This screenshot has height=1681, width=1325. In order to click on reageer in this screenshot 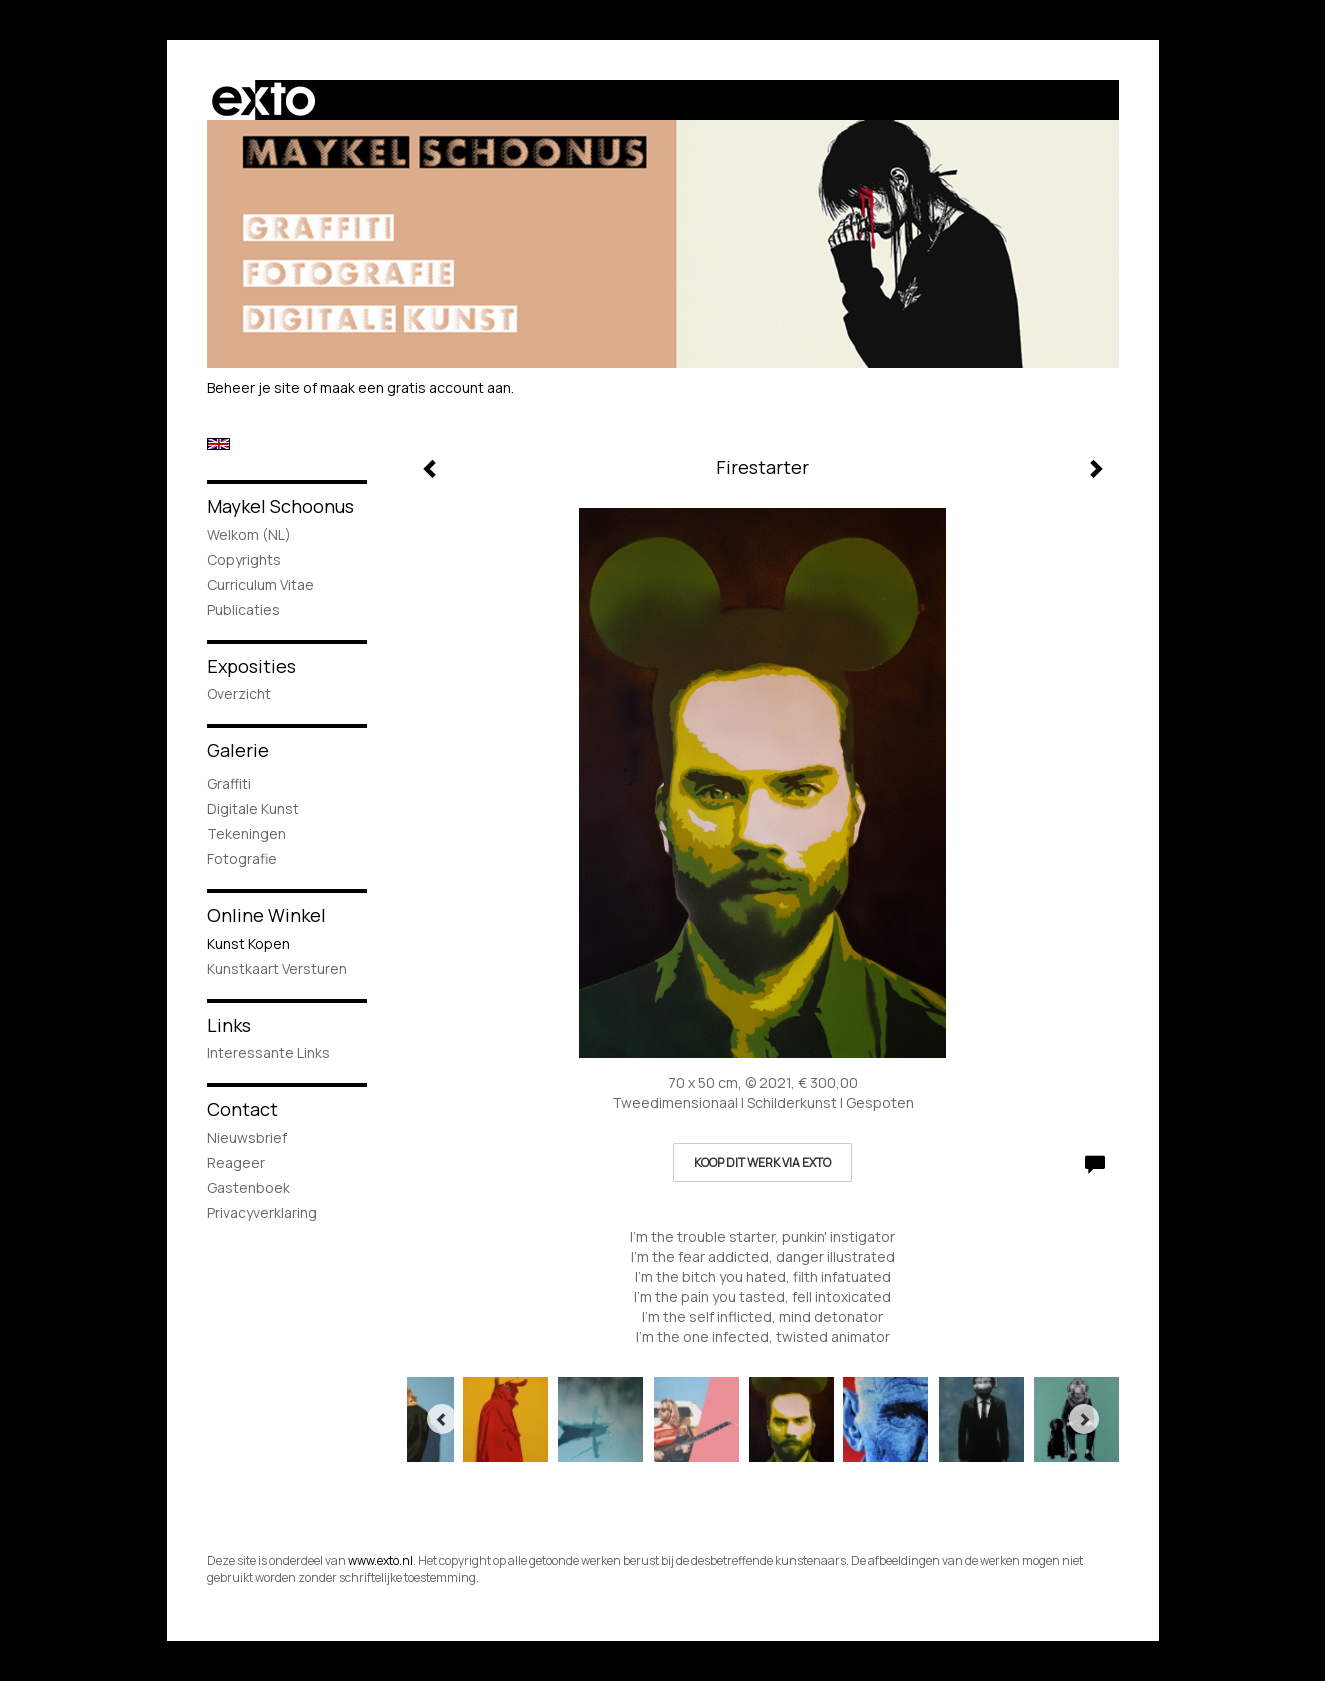, I will do `click(236, 1162)`.